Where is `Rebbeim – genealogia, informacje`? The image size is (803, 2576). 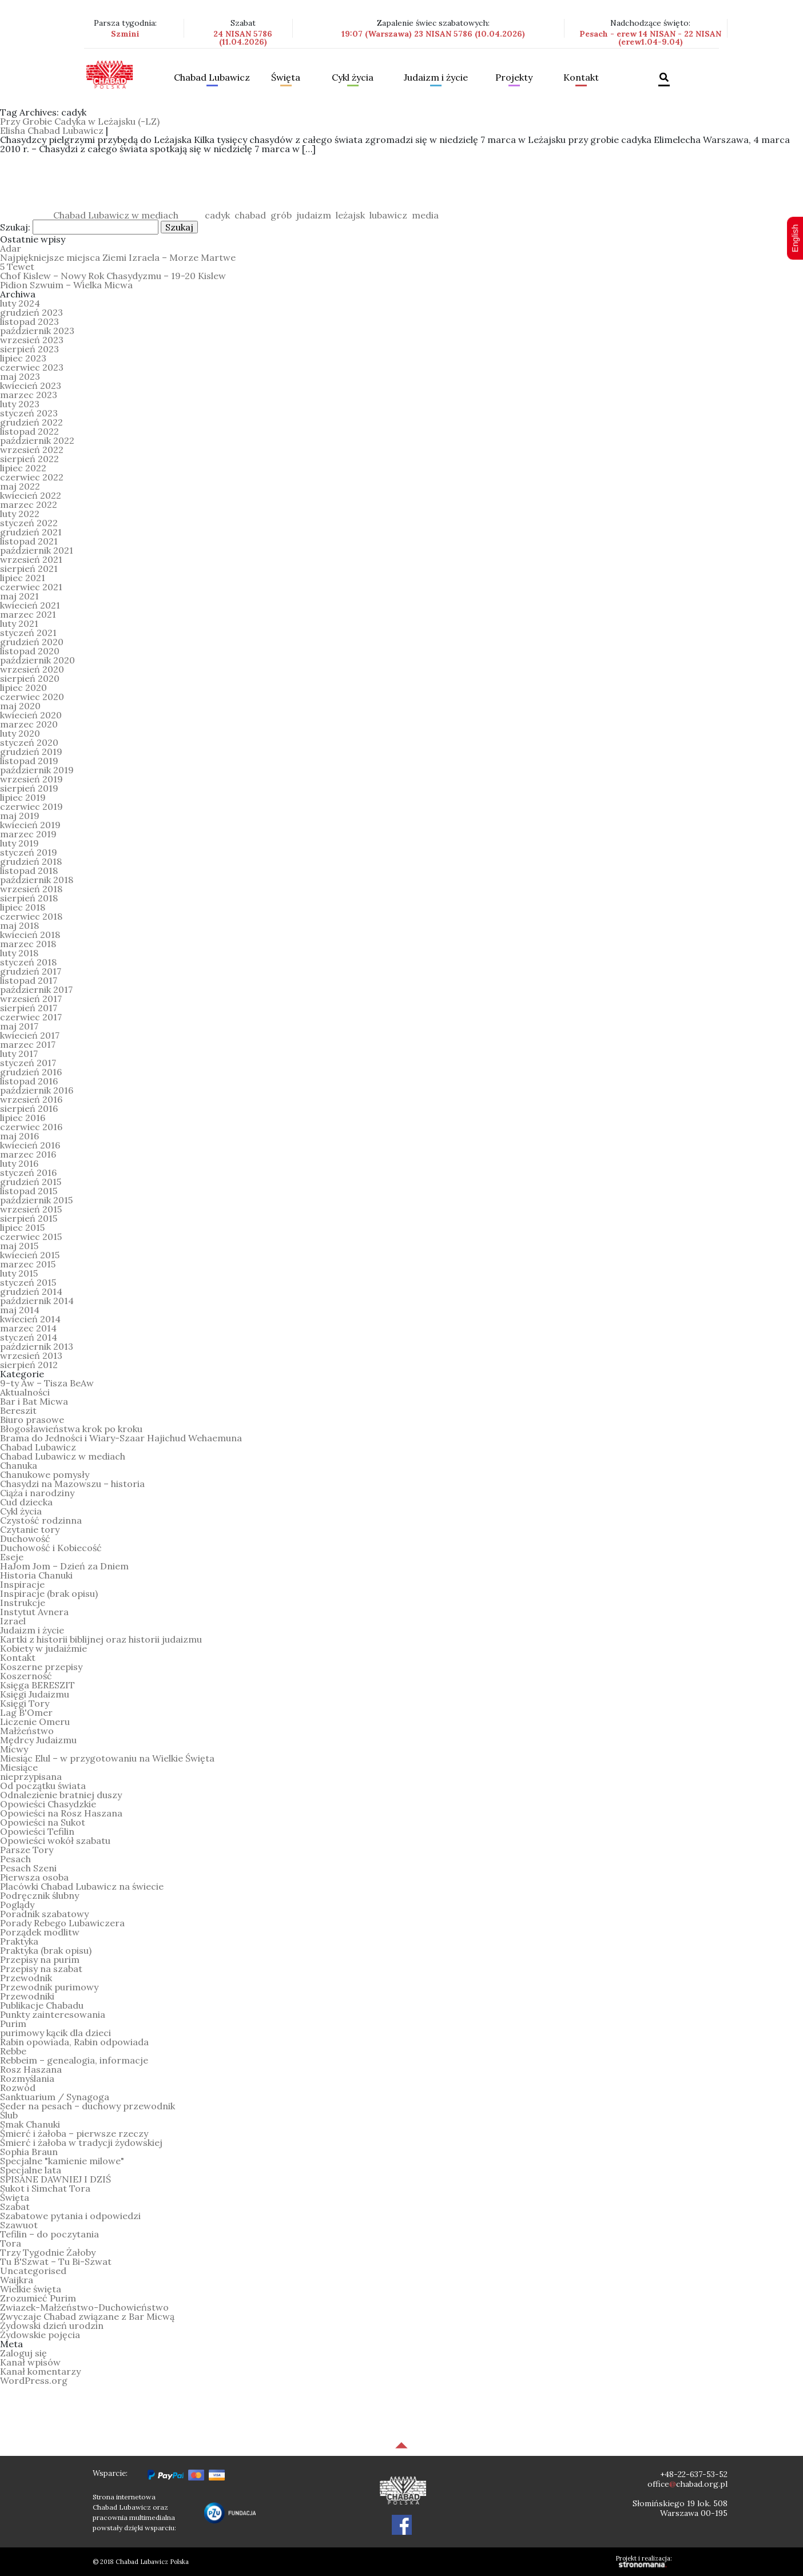
Rebbeim – genealogia, informacje is located at coordinates (74, 2060).